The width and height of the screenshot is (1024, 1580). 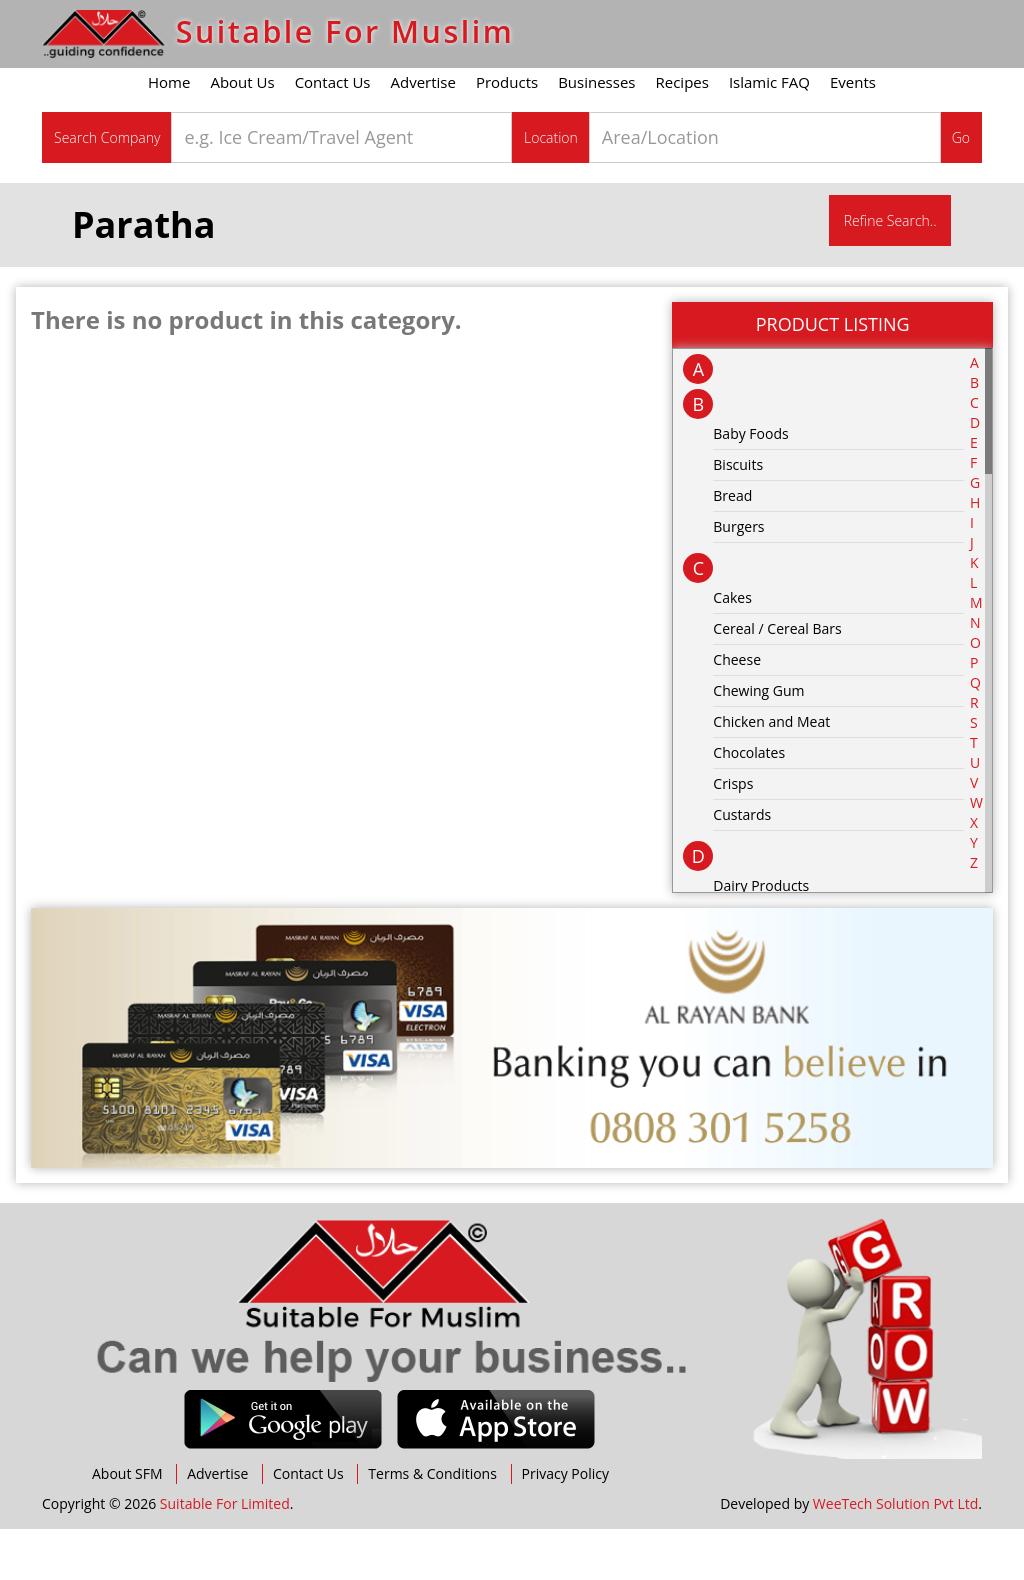 I want to click on Biscuits, so click(x=738, y=514).